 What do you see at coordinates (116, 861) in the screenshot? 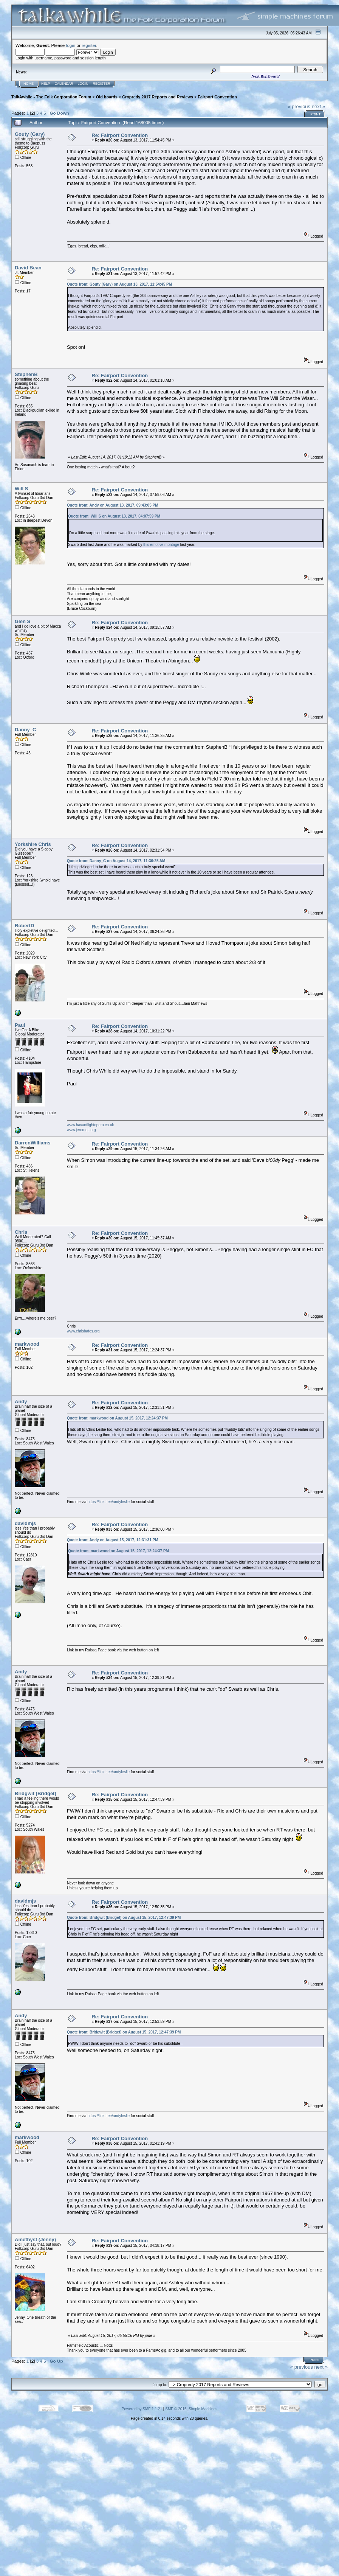
I see `Quote from: Danny_C on August 14, 2017, 11:36:25 AM` at bounding box center [116, 861].